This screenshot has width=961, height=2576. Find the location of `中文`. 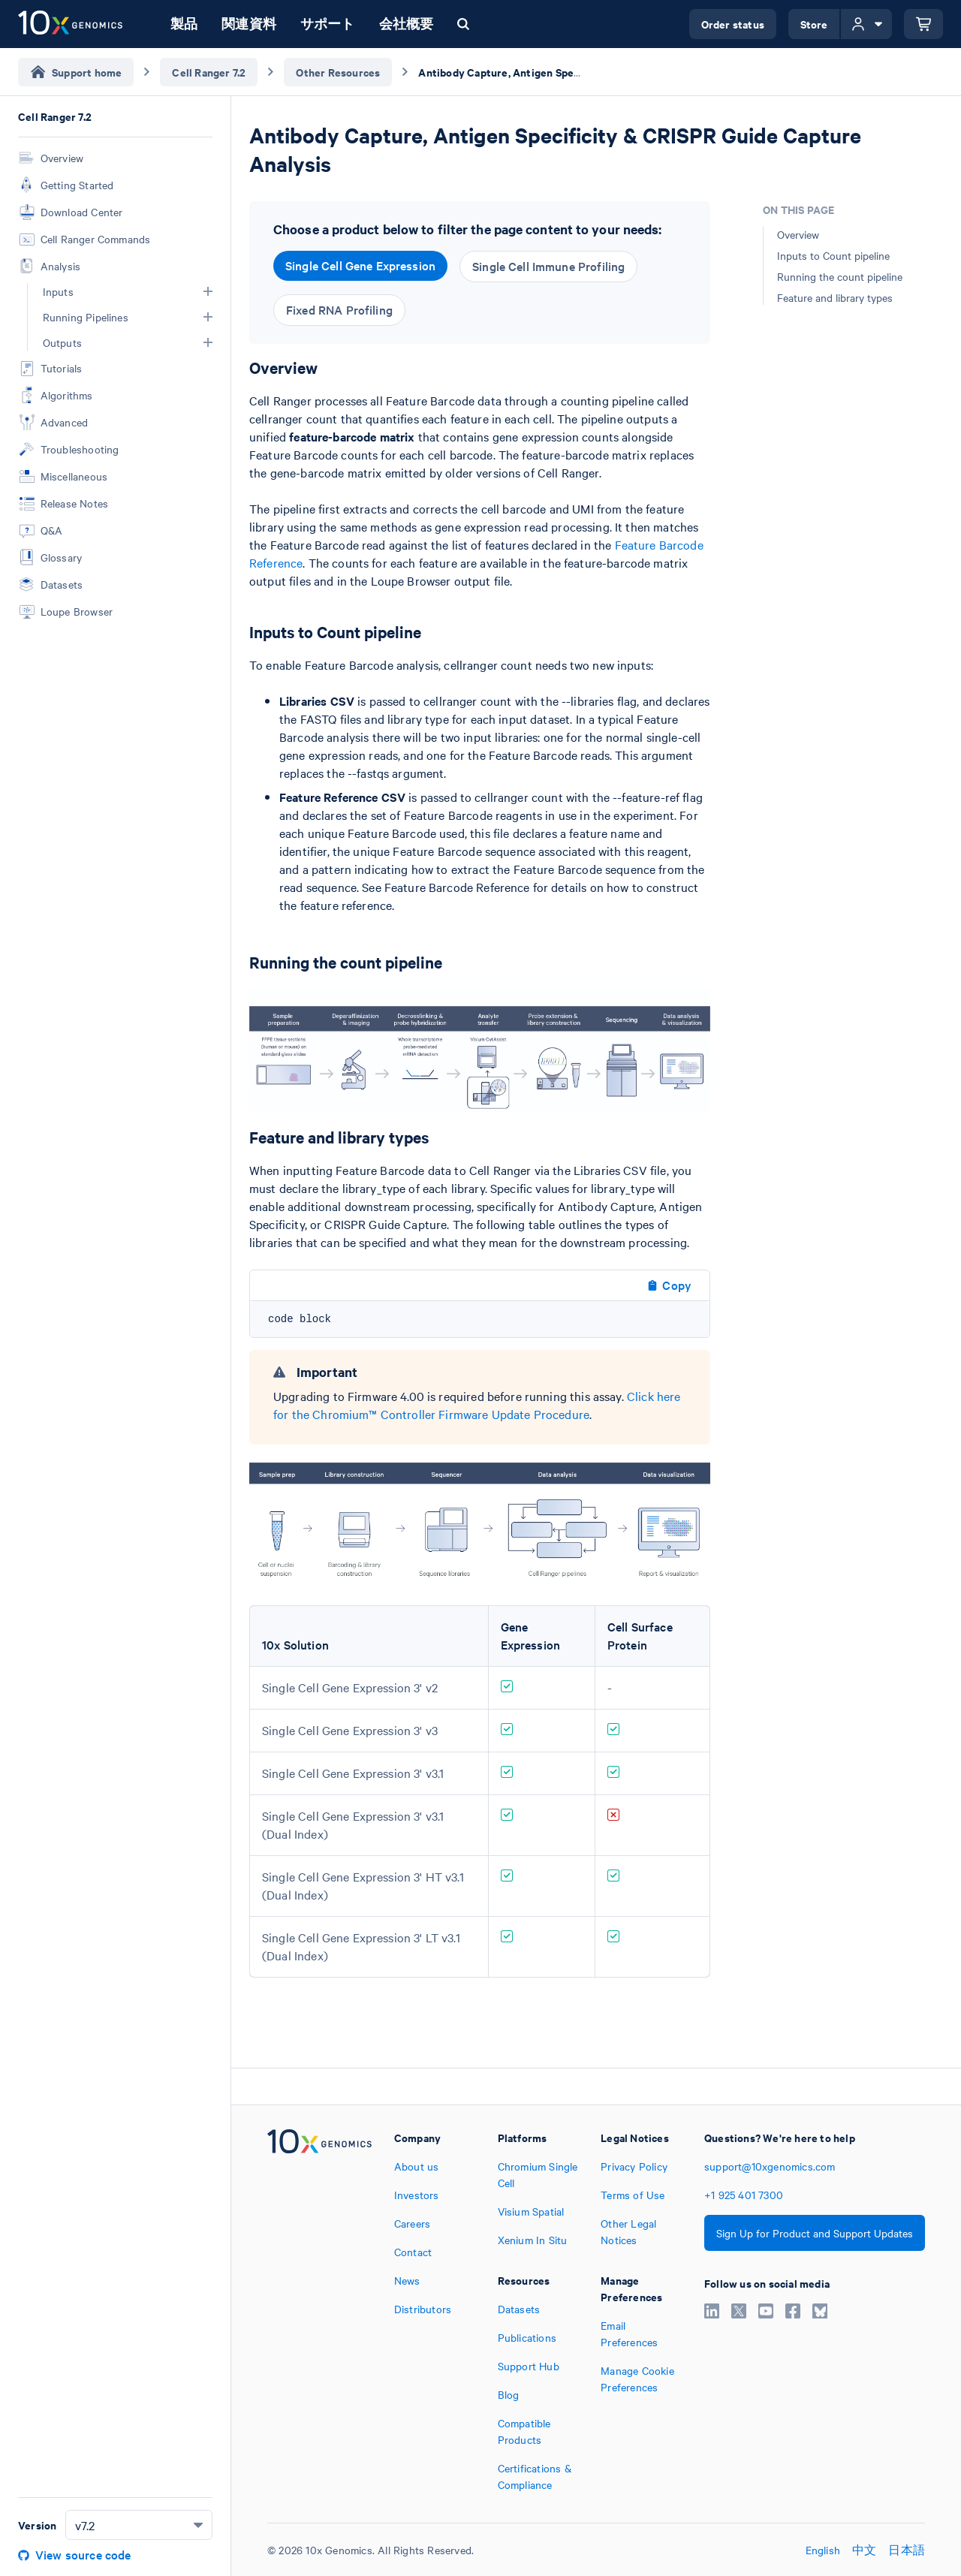

中文 is located at coordinates (864, 2549).